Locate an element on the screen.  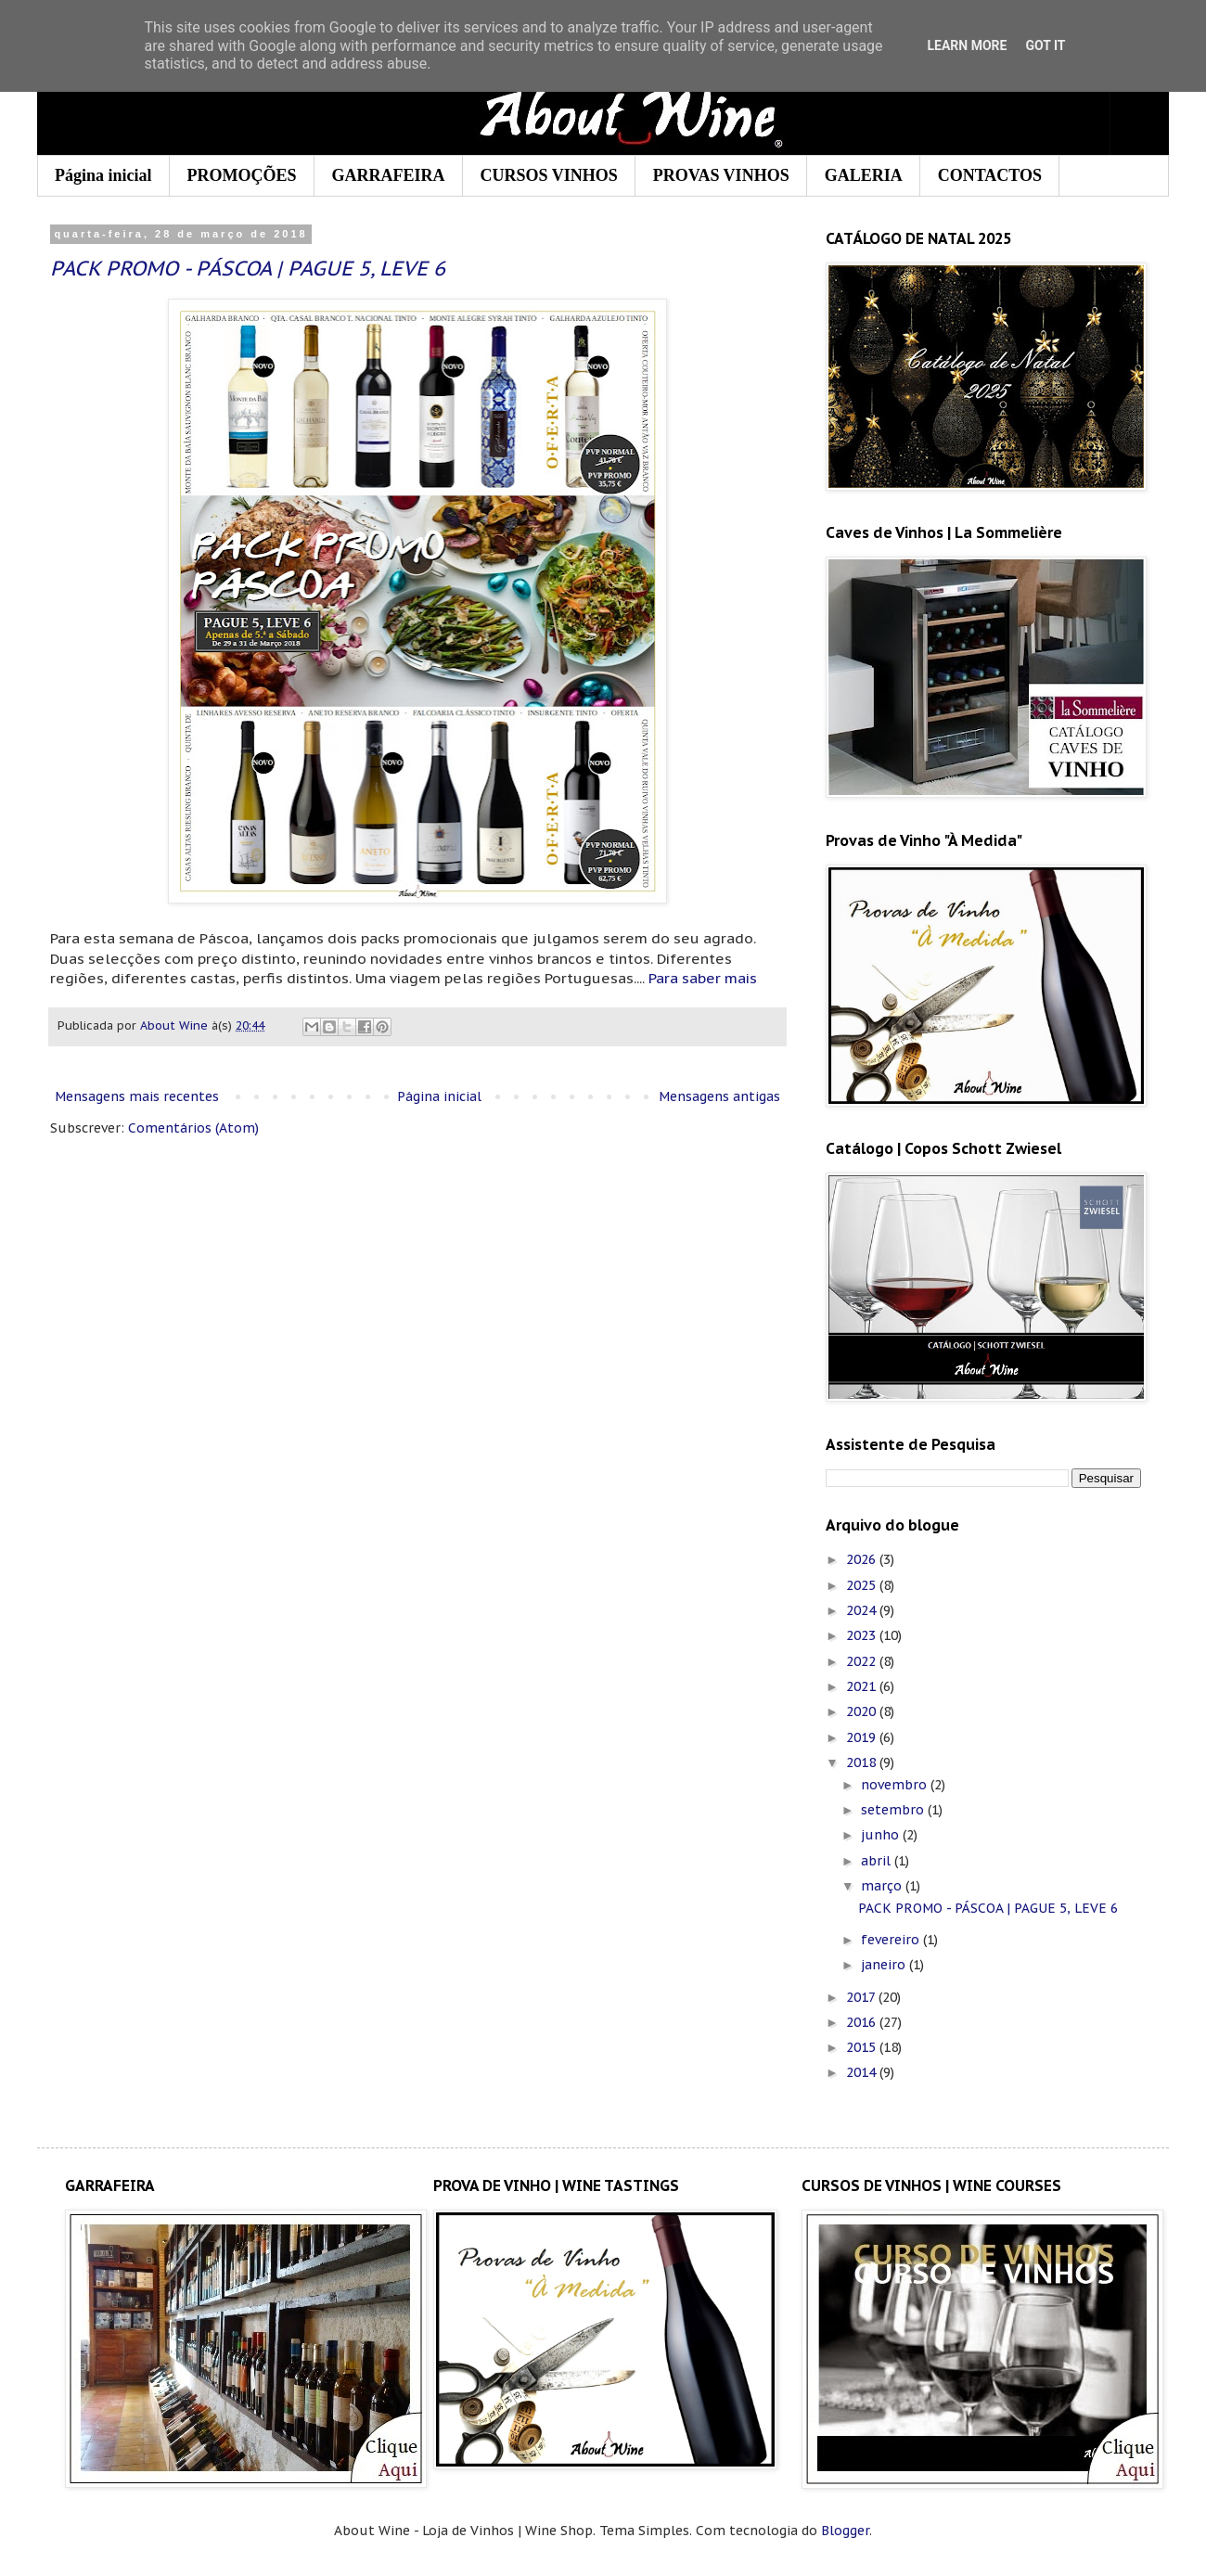
2023 is located at coordinates (862, 1635).